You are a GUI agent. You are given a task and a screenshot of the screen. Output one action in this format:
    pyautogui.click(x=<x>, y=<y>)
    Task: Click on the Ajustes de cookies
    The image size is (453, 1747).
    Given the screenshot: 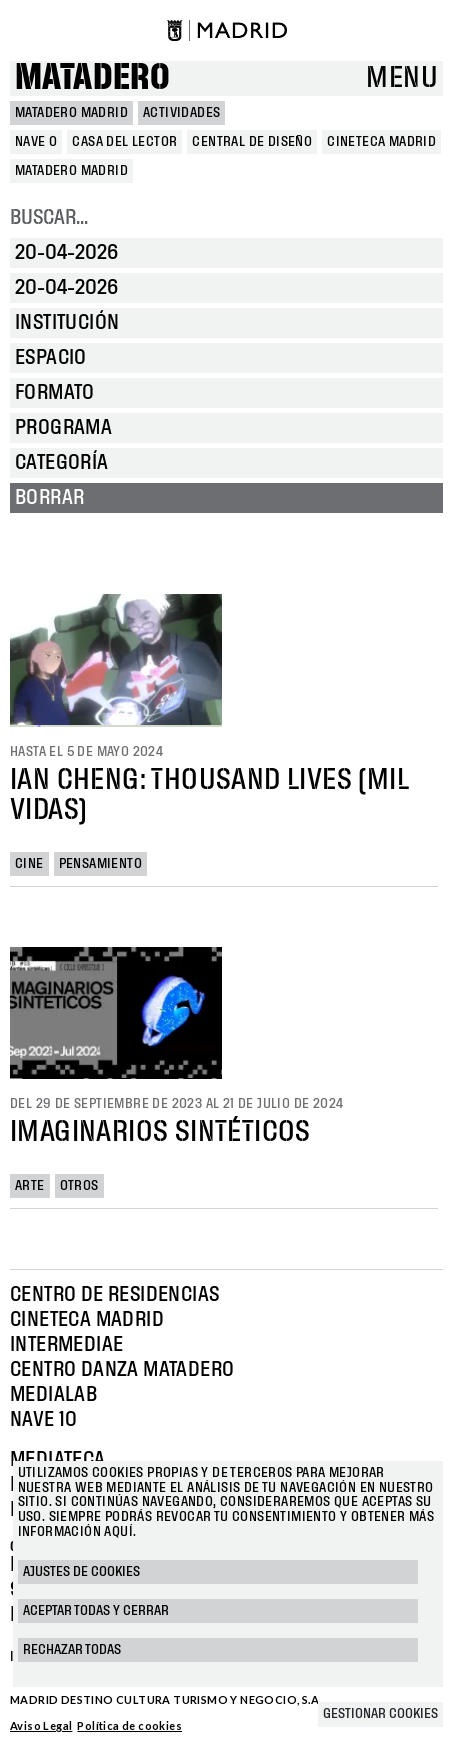 What is the action you would take?
    pyautogui.click(x=81, y=1572)
    